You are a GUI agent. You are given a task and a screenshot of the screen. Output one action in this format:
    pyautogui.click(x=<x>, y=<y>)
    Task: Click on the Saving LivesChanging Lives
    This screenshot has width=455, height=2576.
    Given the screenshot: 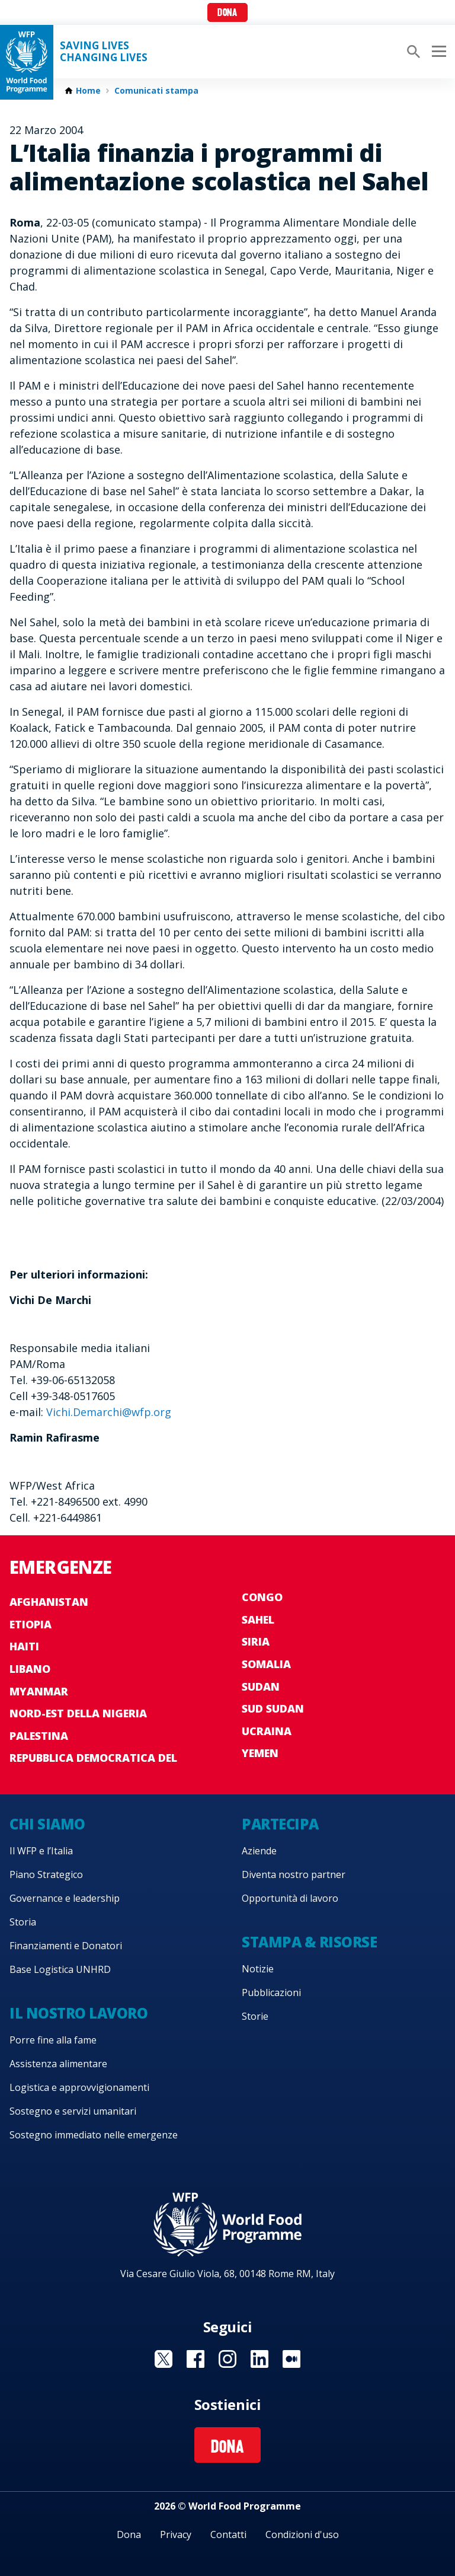 What is the action you would take?
    pyautogui.click(x=104, y=51)
    